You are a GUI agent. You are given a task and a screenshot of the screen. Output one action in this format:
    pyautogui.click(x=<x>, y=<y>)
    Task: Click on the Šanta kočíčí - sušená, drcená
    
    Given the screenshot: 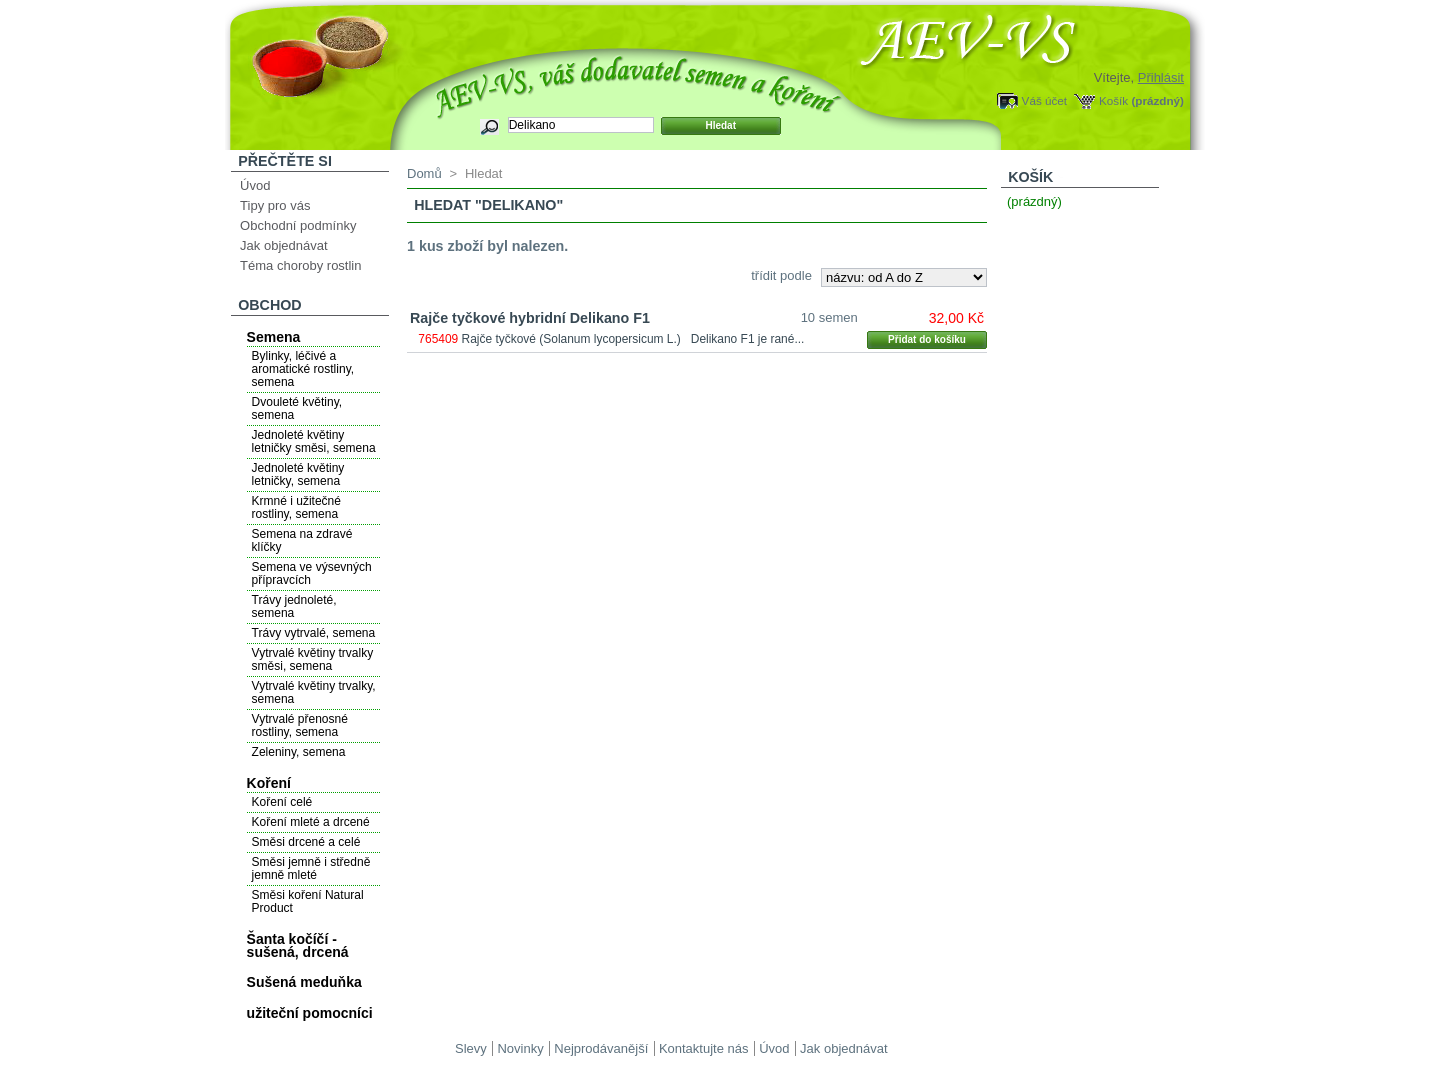 What is the action you would take?
    pyautogui.click(x=298, y=945)
    